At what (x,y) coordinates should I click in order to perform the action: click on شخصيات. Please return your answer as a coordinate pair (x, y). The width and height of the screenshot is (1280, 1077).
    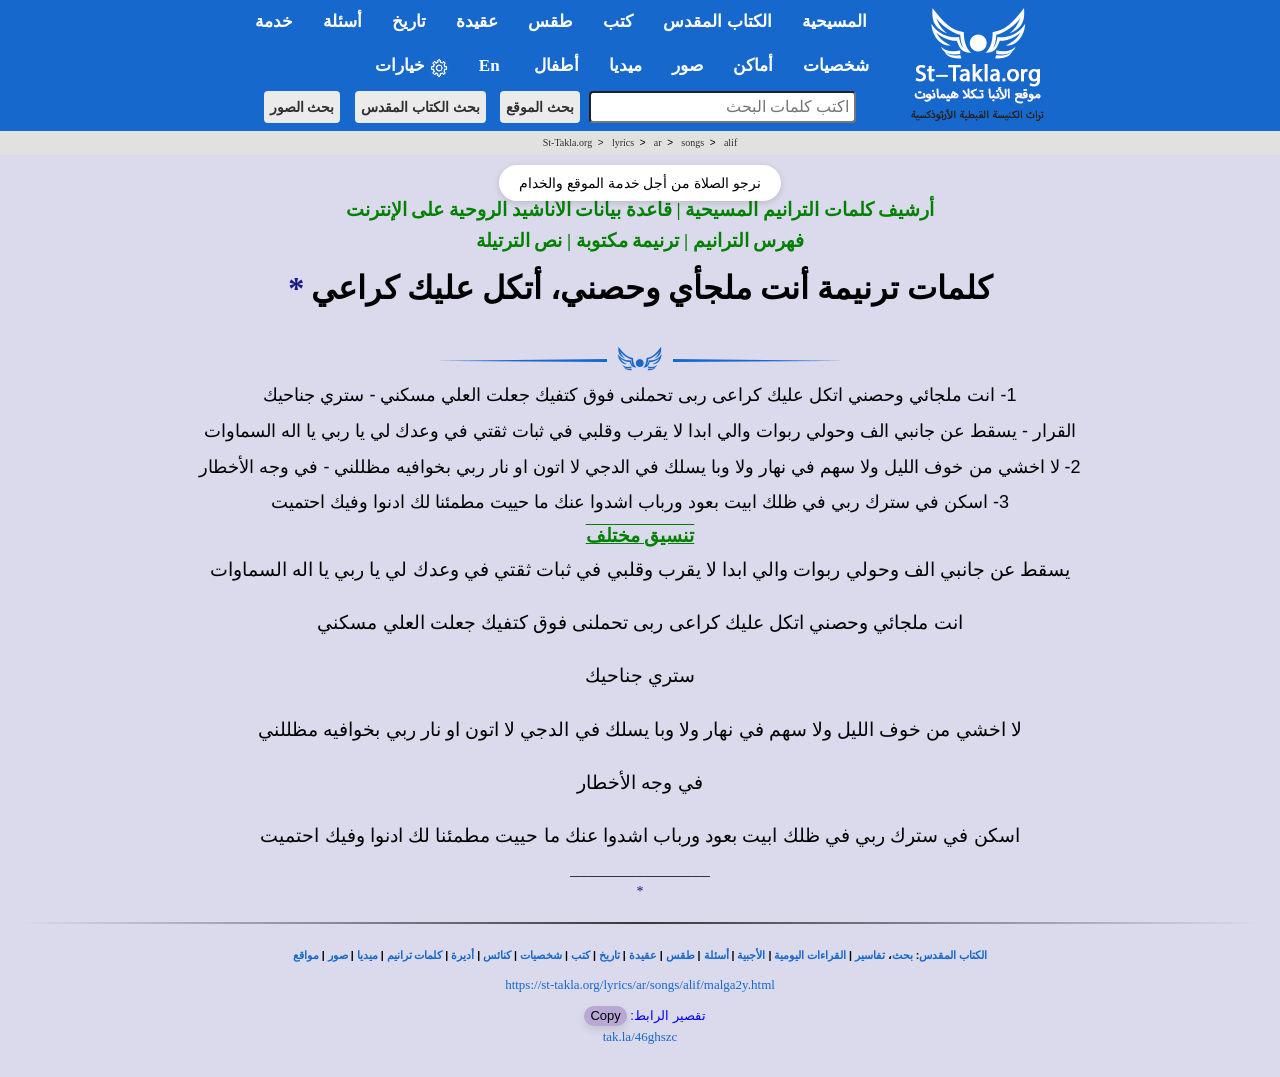
    Looking at the image, I should click on (541, 955).